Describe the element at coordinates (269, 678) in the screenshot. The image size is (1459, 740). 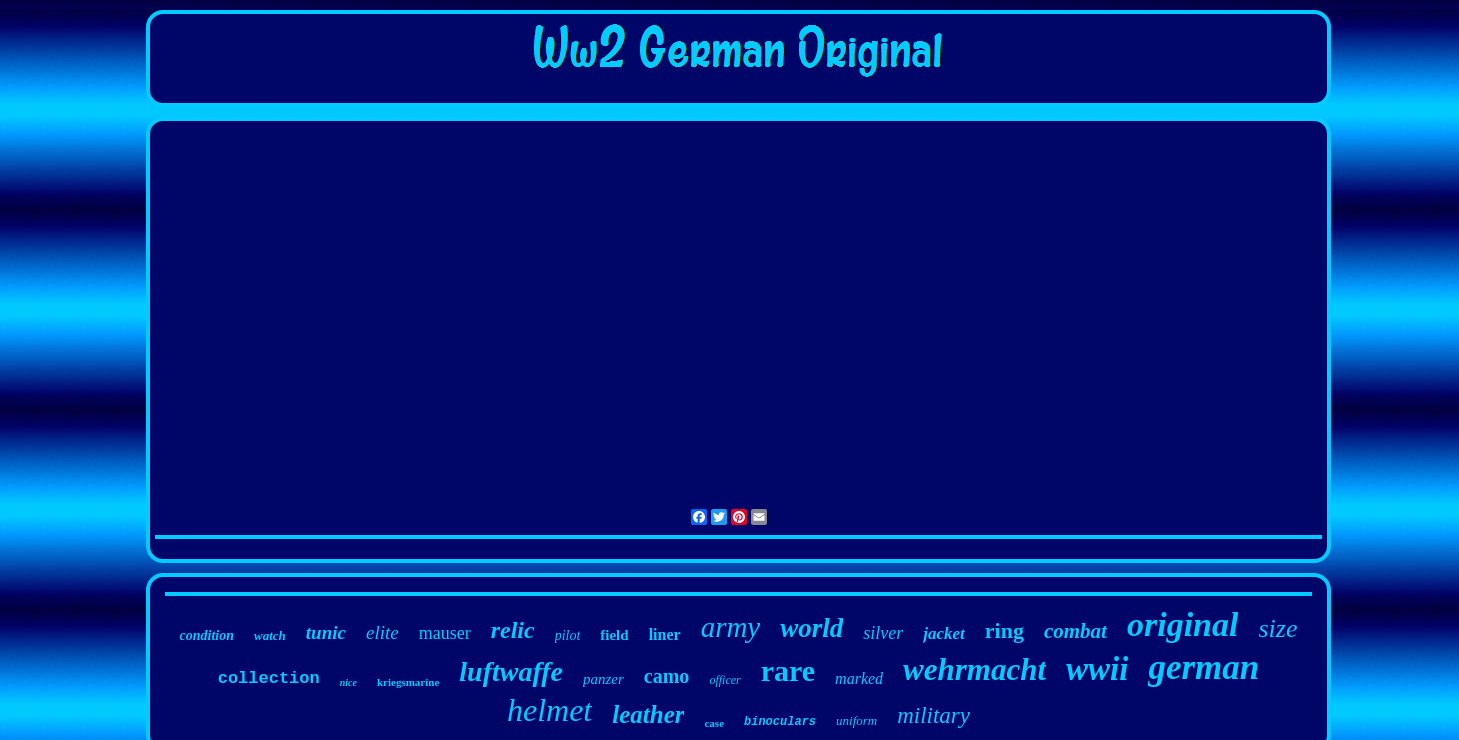
I see `collection` at that location.